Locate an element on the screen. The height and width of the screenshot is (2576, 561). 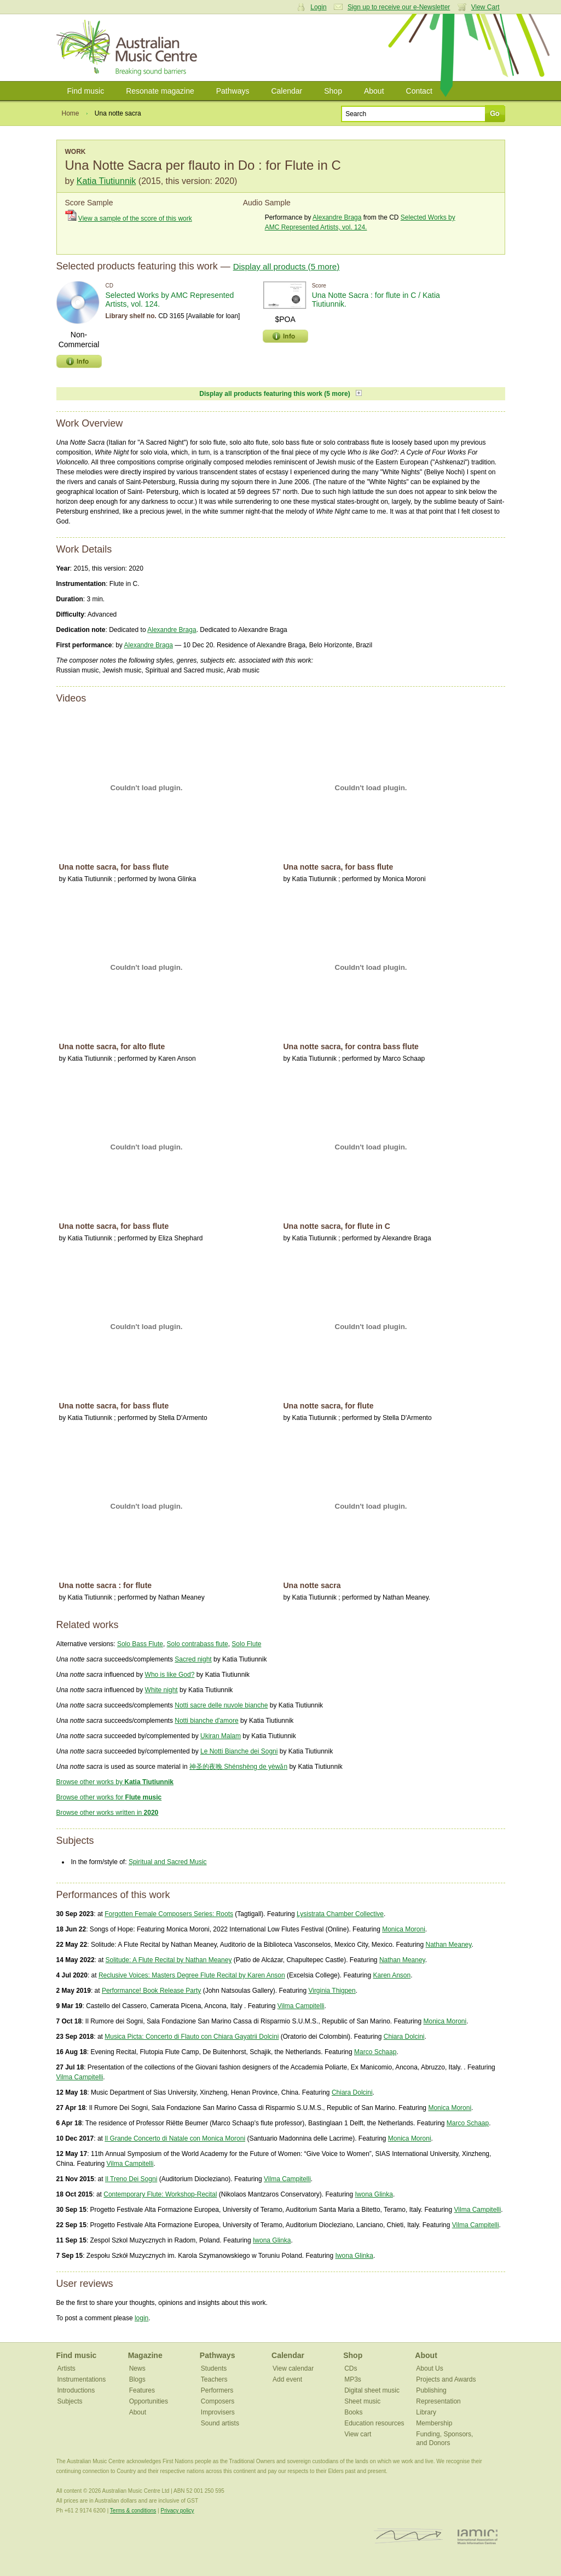
Sacred night is located at coordinates (193, 1659).